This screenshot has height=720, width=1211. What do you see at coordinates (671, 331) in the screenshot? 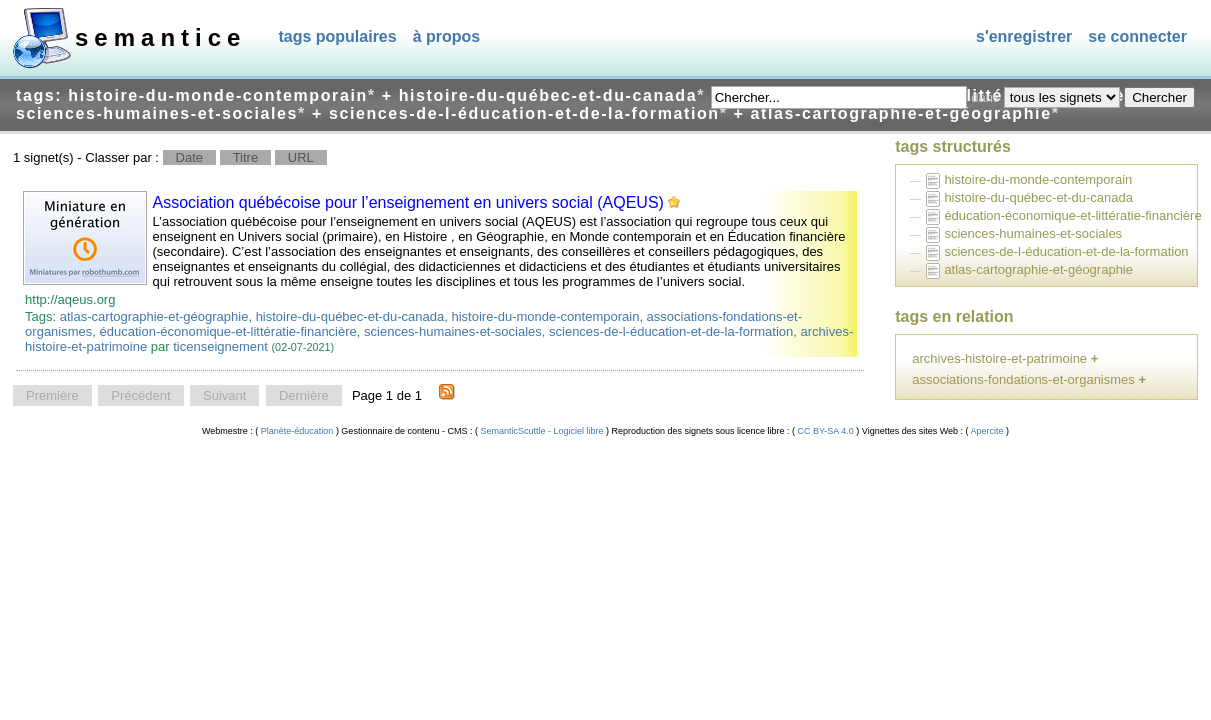
I see `sciences-de-l-éducation-et-de-la-formation` at bounding box center [671, 331].